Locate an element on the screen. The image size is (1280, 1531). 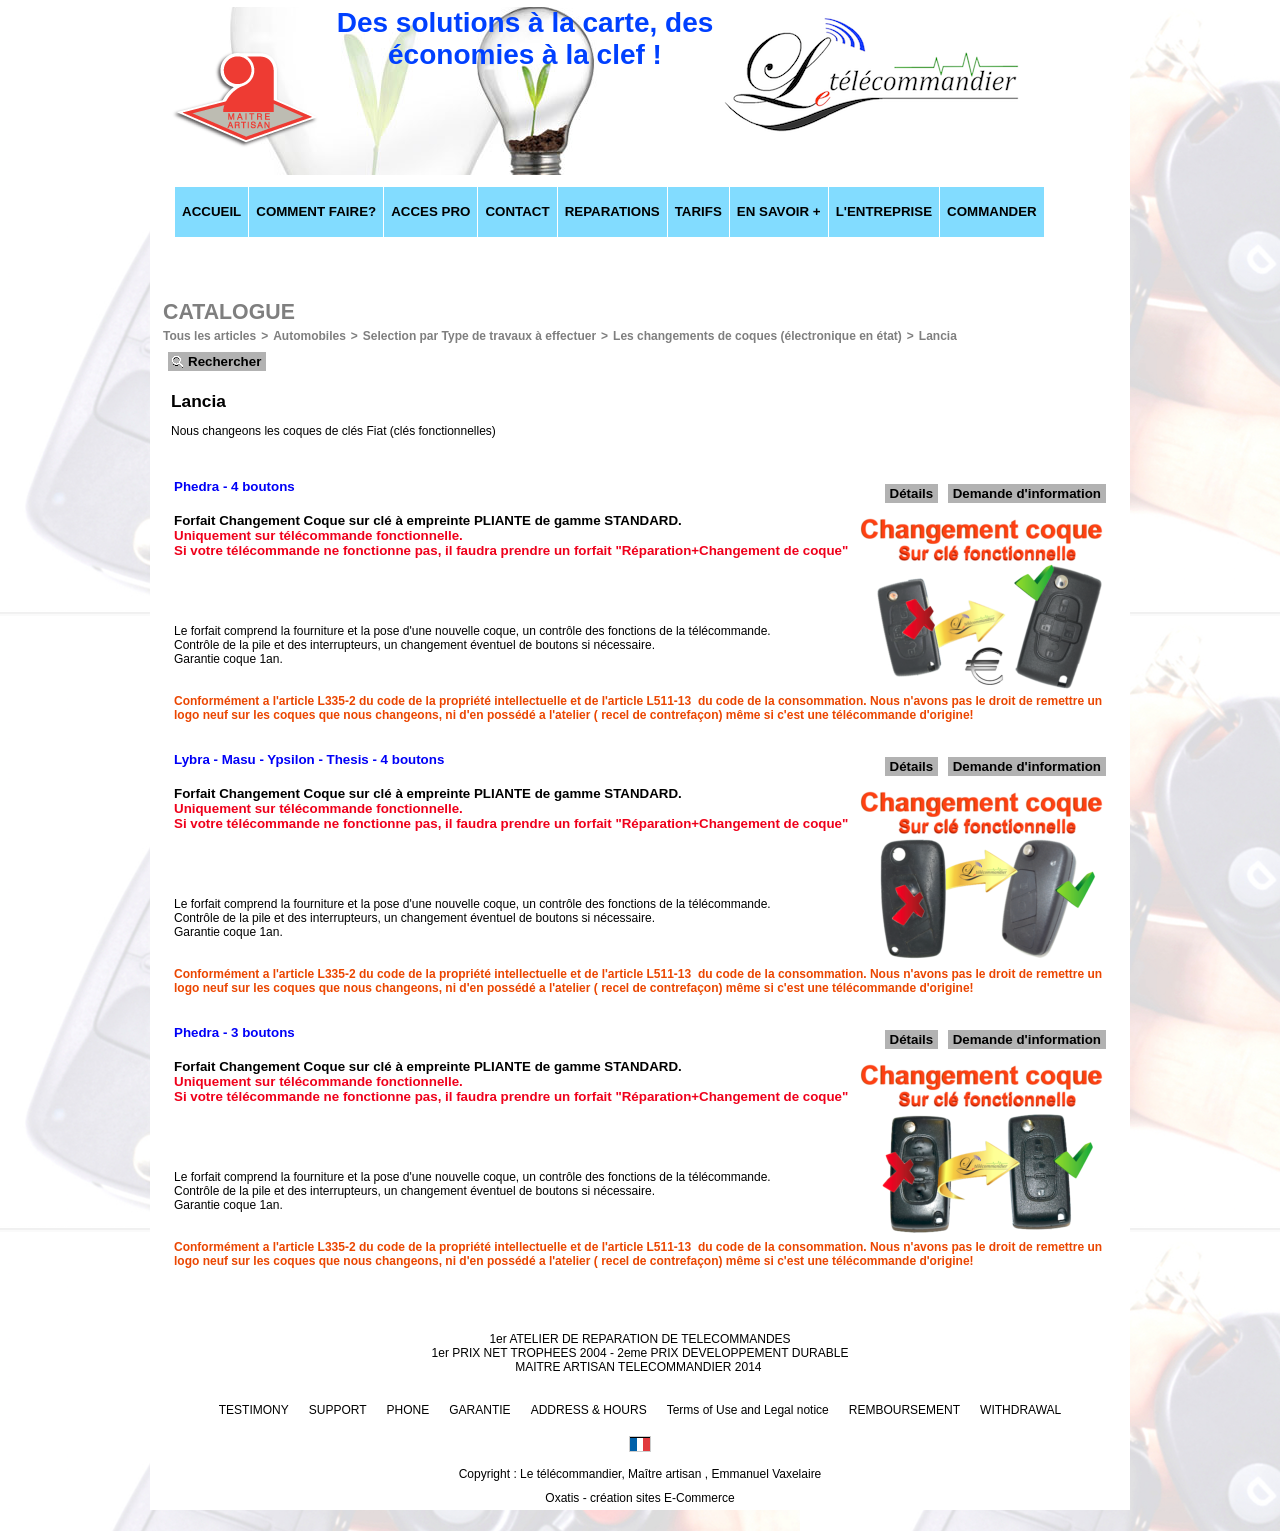
TARIFS is located at coordinates (698, 211).